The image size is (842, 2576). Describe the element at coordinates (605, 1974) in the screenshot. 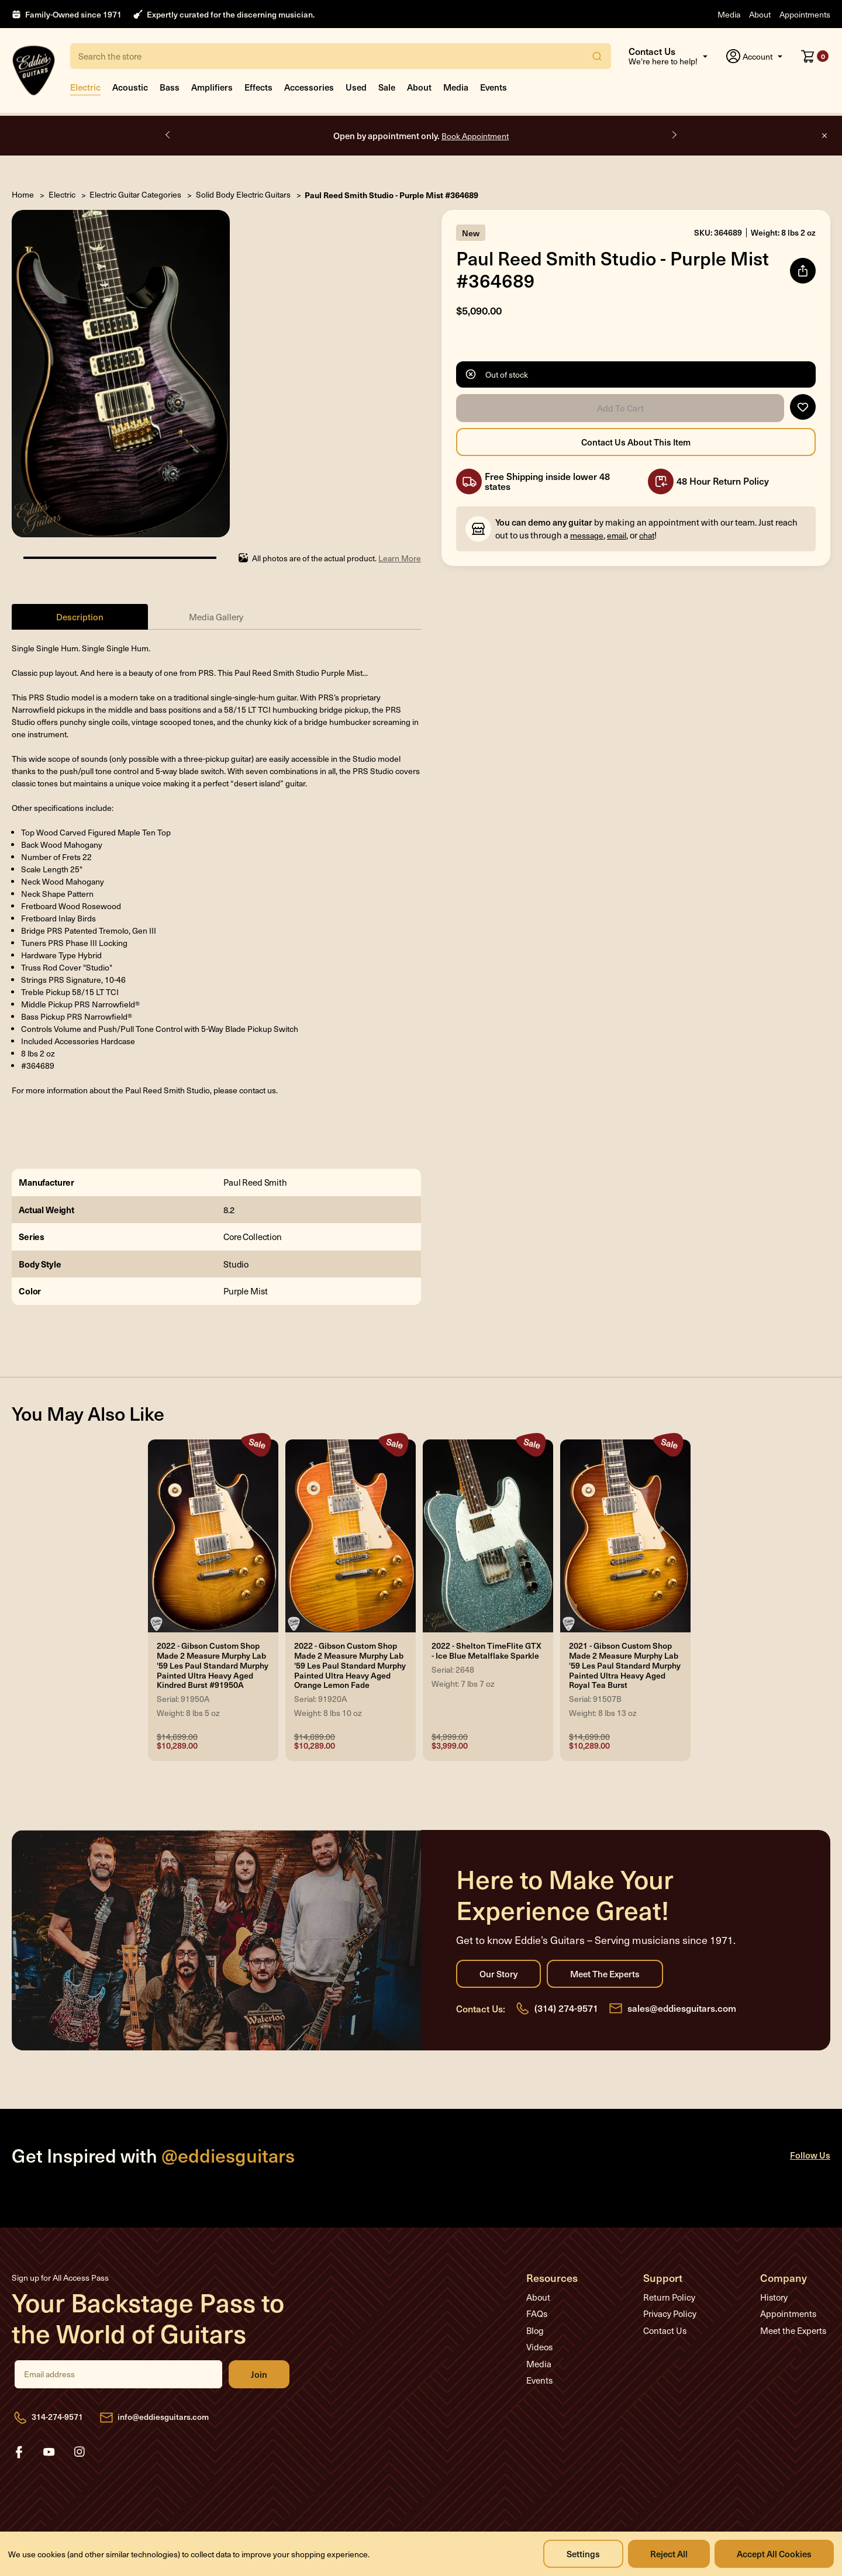

I see `Meet the Experts` at that location.